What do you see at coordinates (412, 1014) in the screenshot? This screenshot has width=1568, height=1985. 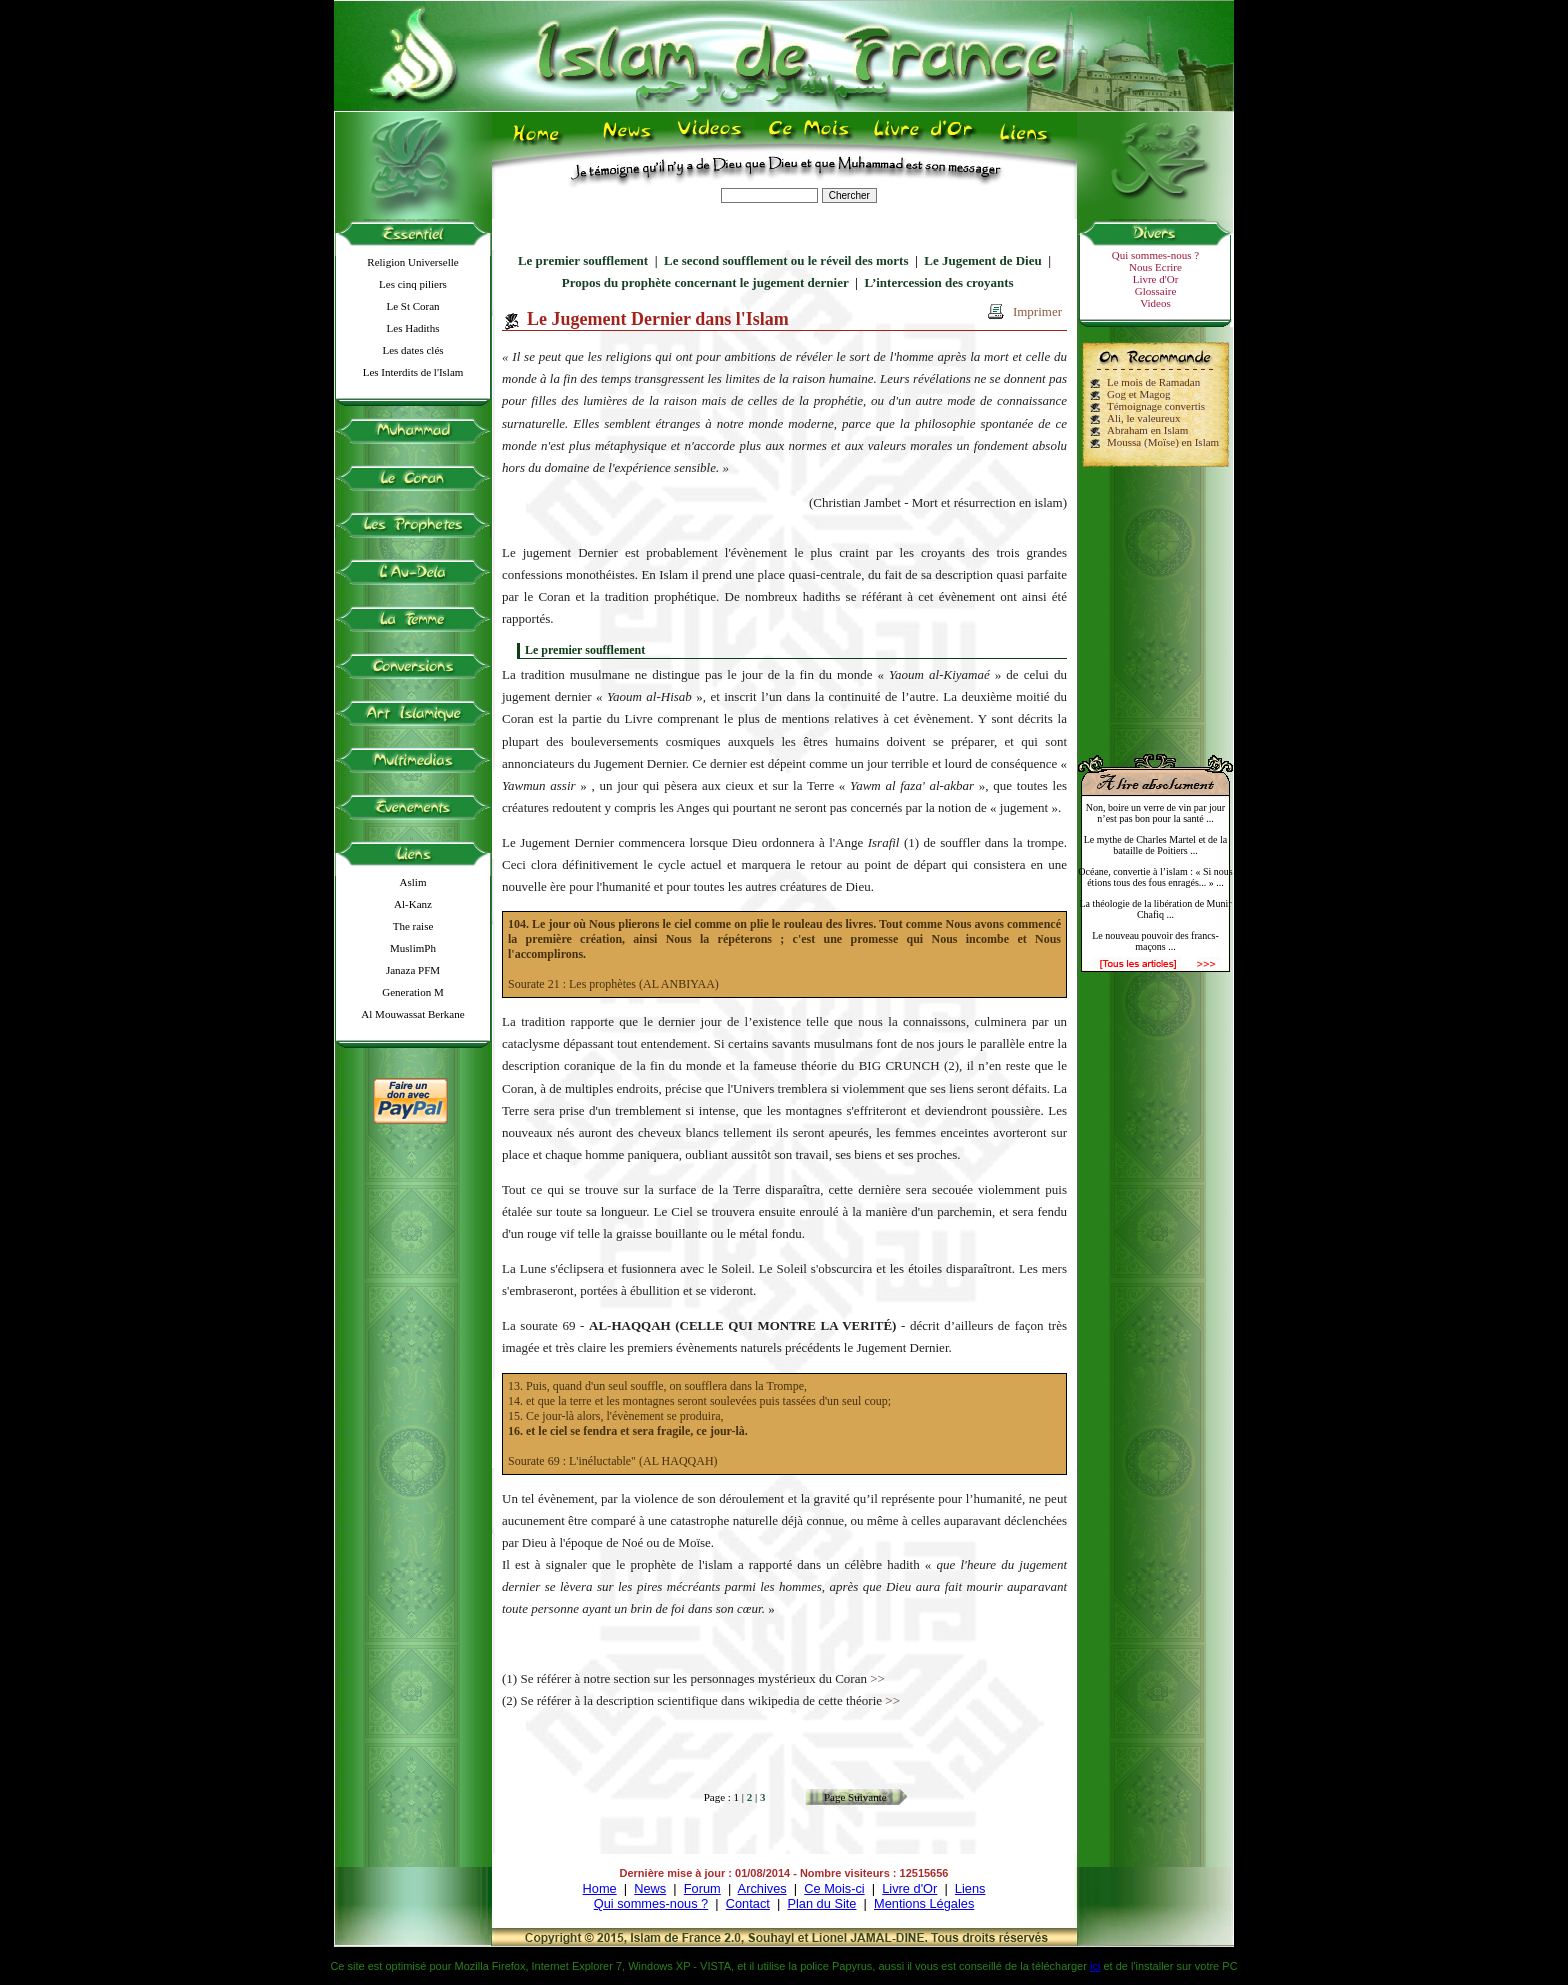 I see `Al Mouwassat Berkane` at bounding box center [412, 1014].